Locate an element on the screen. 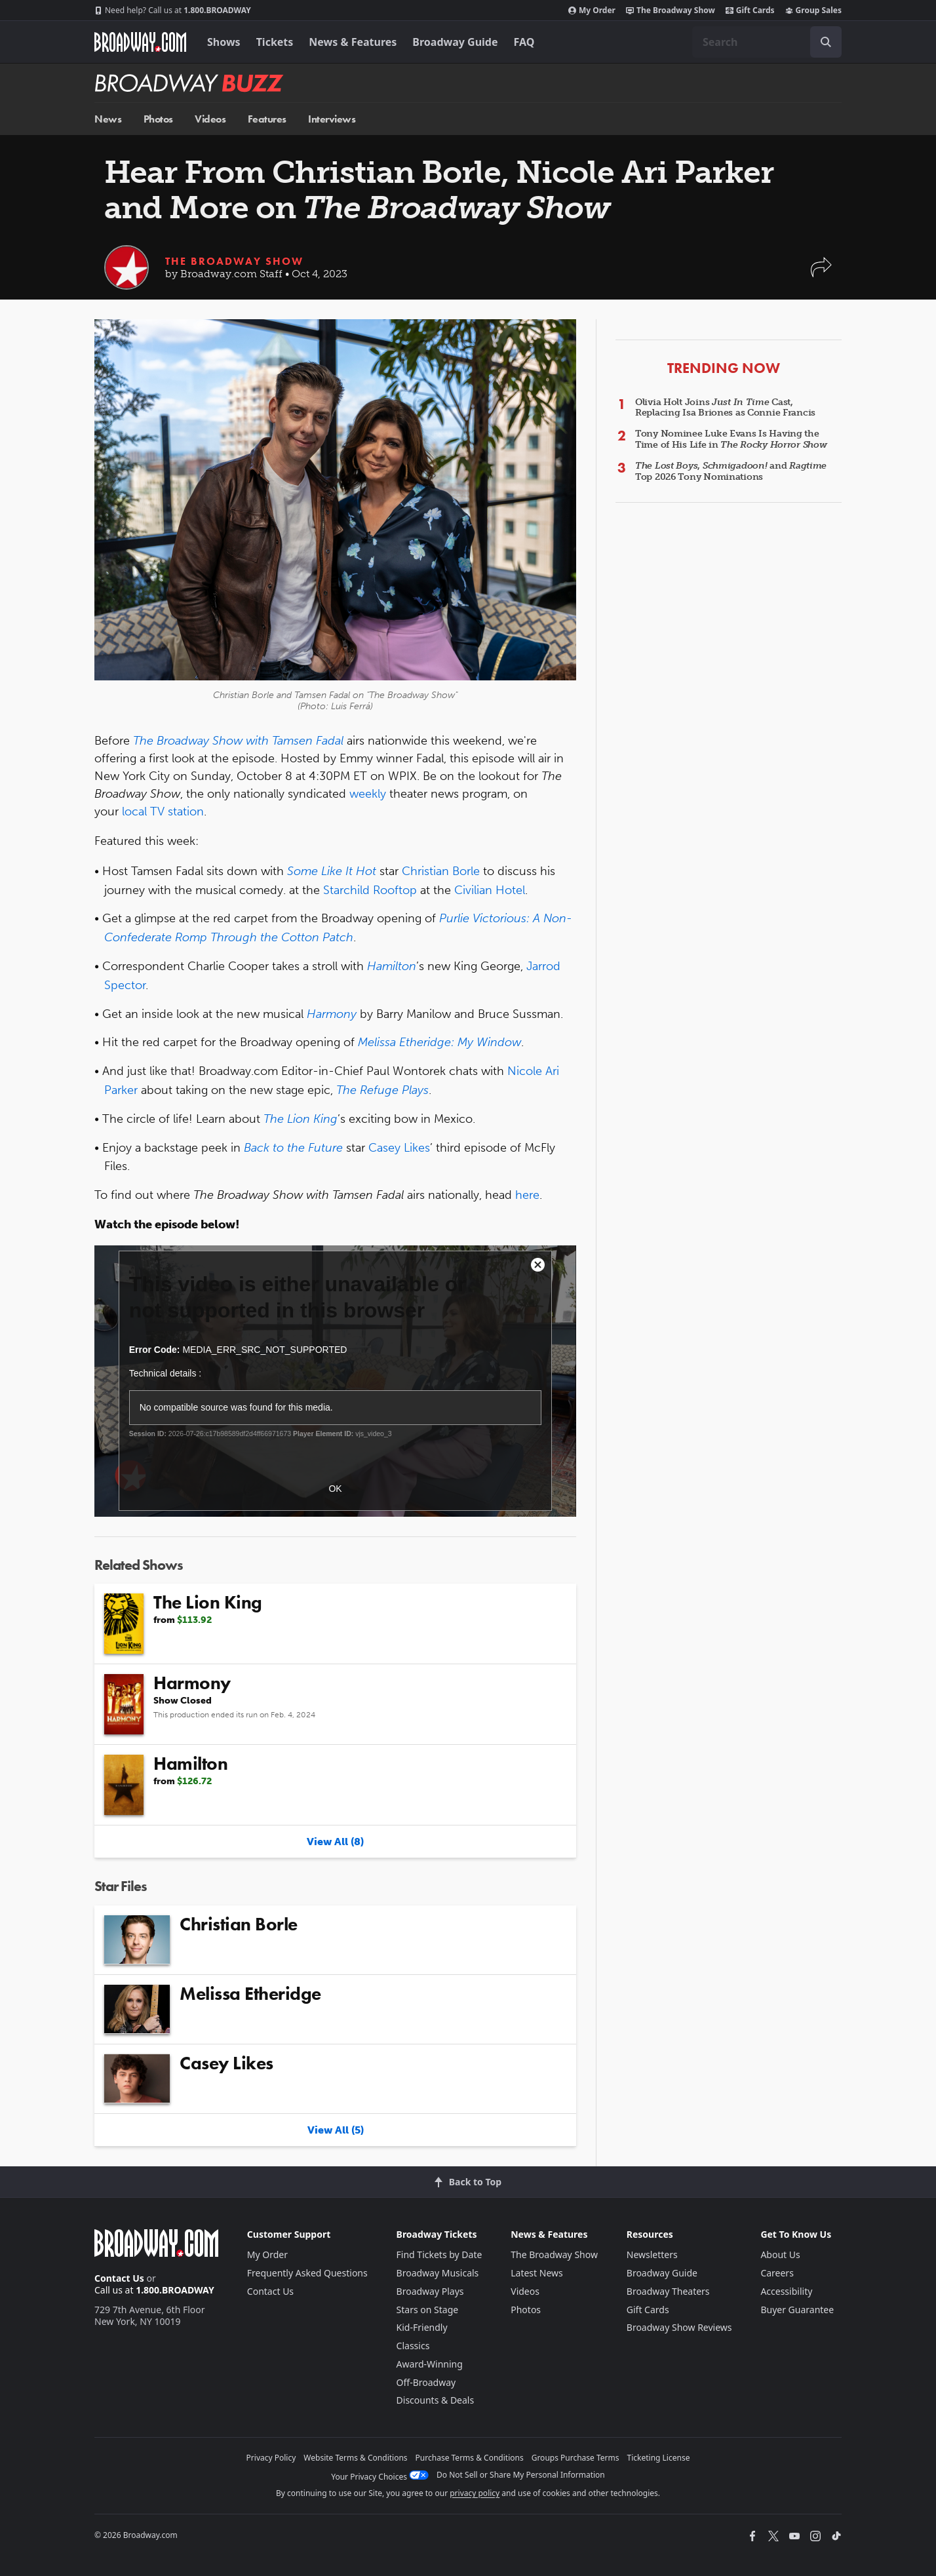 This screenshot has width=936, height=2576. Discounts & Deals is located at coordinates (436, 2400).